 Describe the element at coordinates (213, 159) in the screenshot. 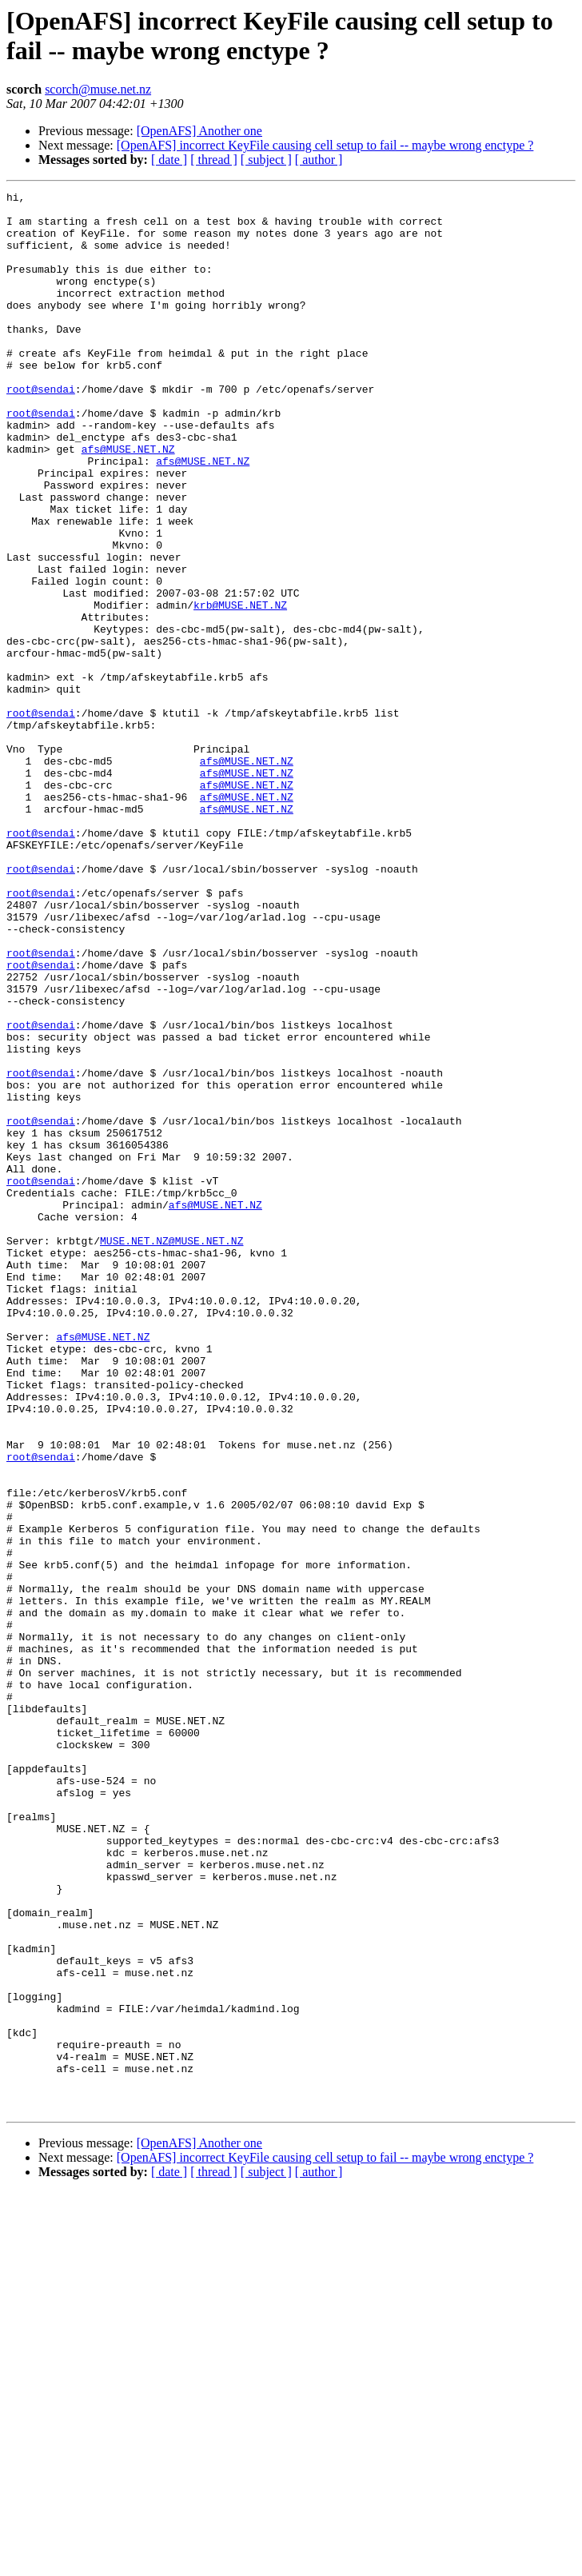

I see `[ thread ]` at that location.